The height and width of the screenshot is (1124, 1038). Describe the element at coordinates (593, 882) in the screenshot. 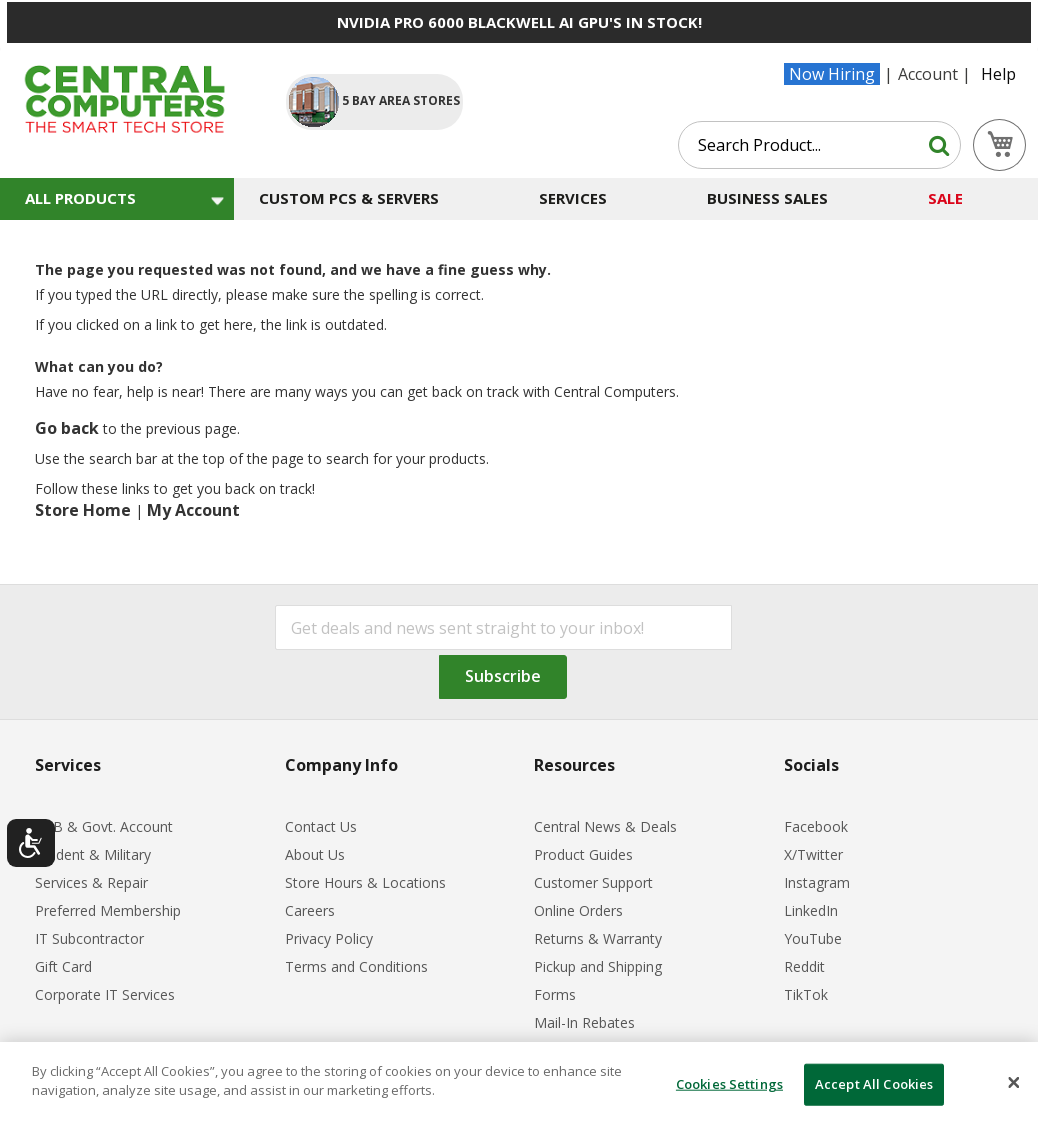

I see `Customer Support` at that location.